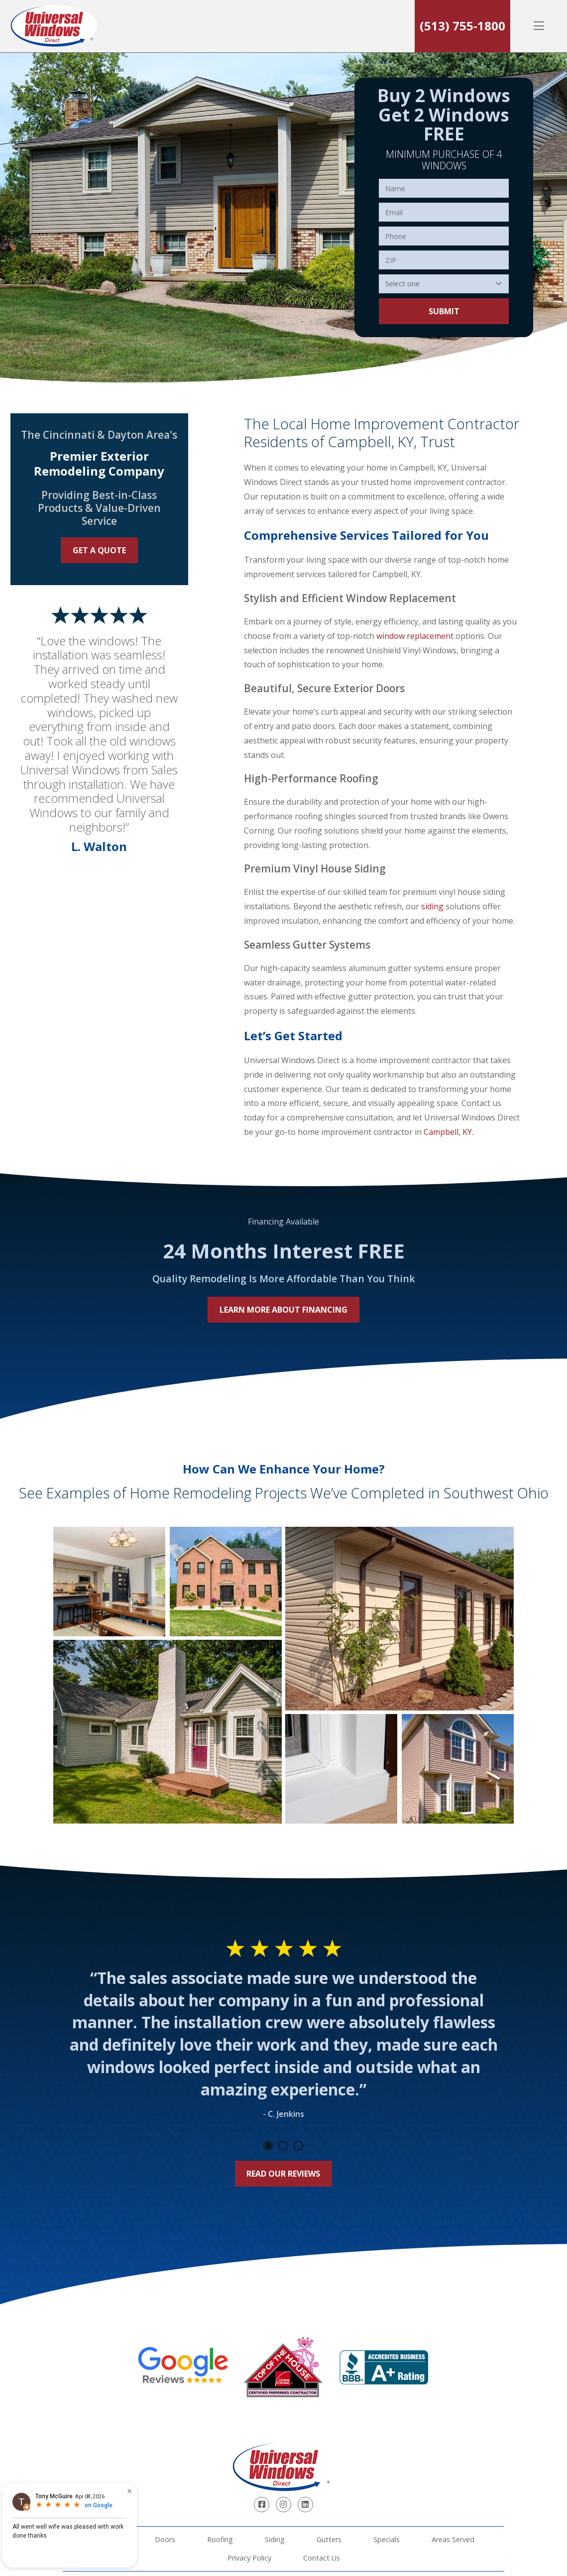  Describe the element at coordinates (386, 2539) in the screenshot. I see `Specials` at that location.